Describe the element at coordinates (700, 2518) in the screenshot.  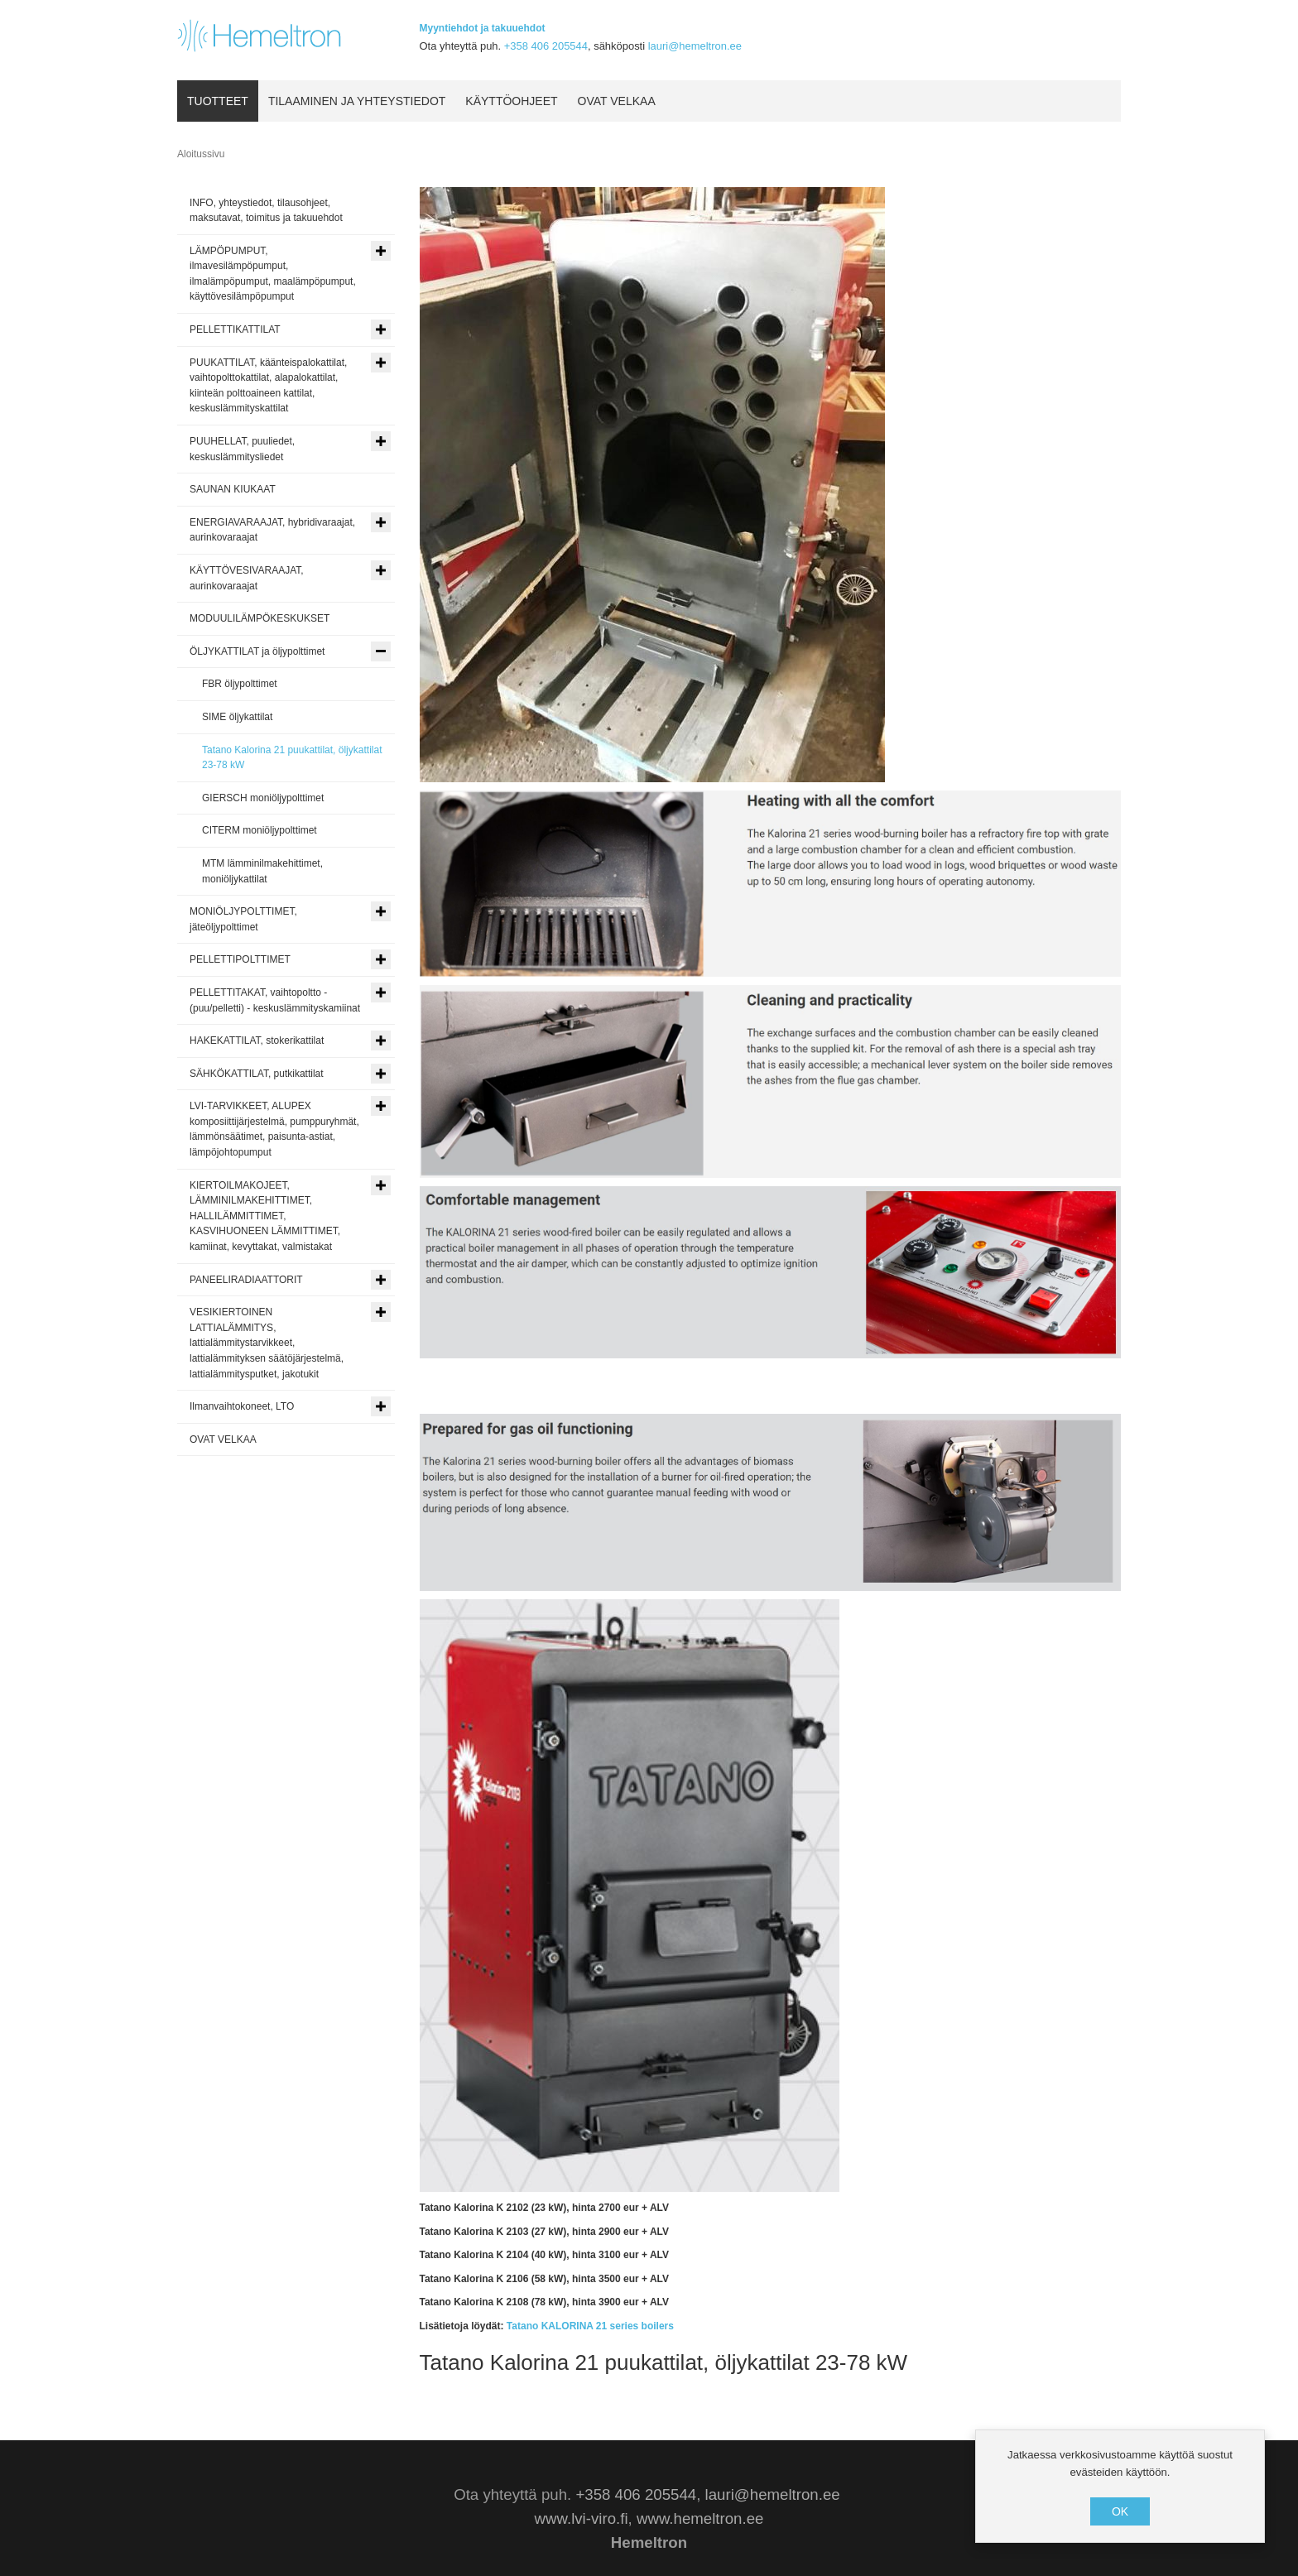
I see `www.hemeltron.ee` at that location.